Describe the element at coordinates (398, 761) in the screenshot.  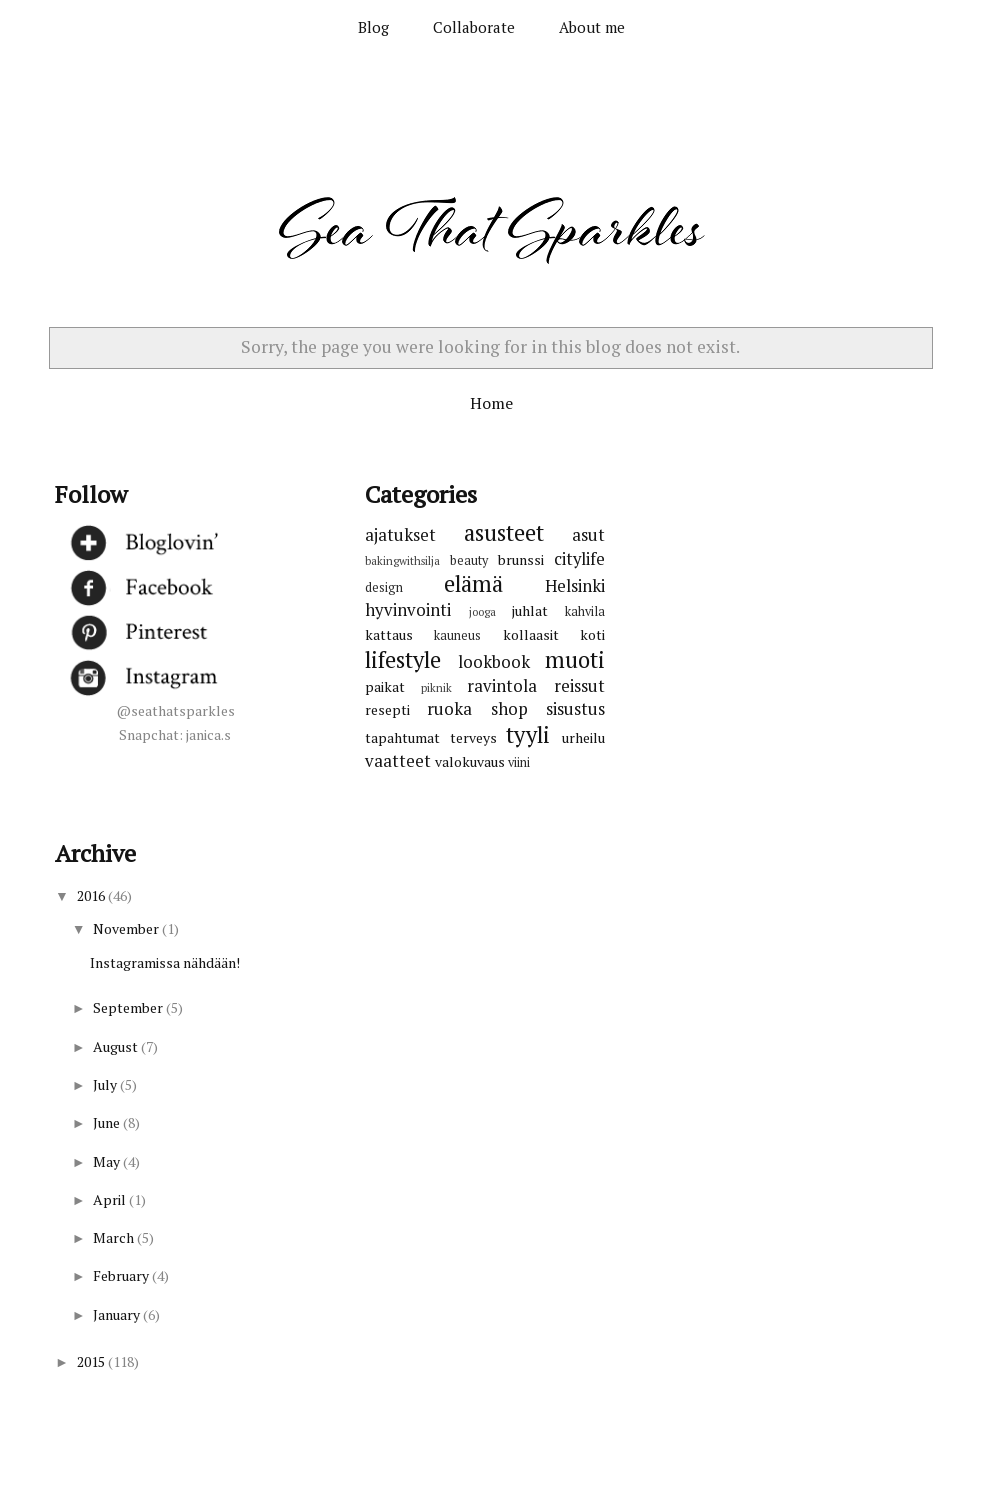
I see `vaatteet` at that location.